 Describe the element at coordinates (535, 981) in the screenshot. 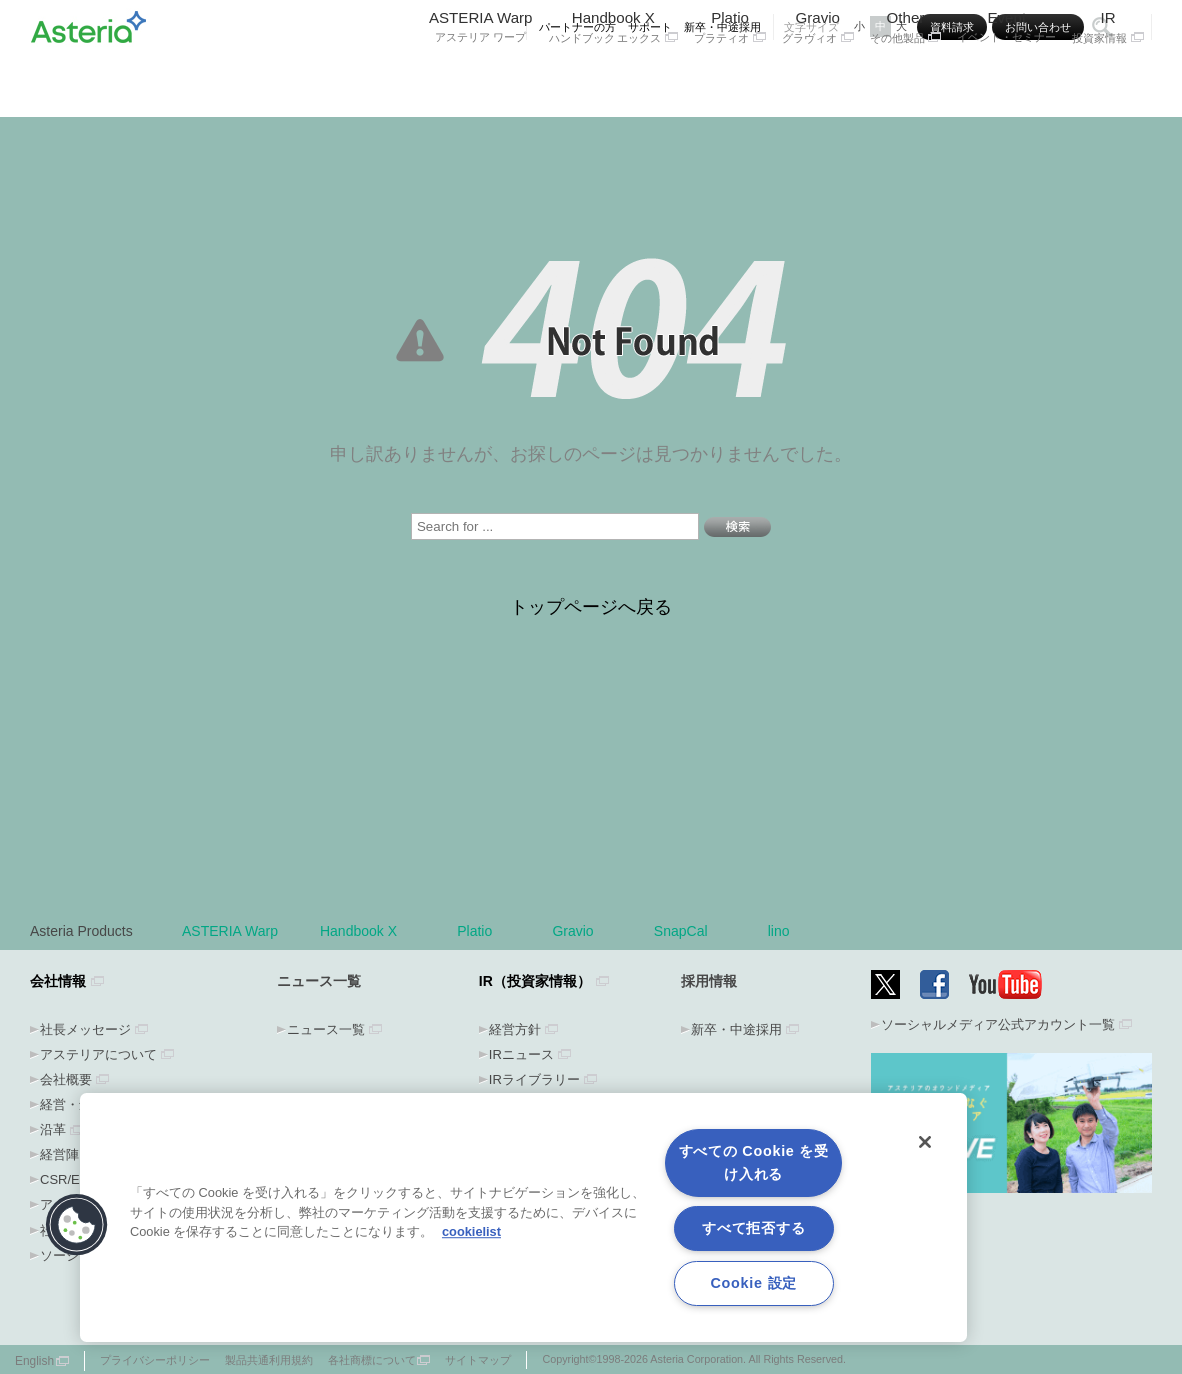

I see `IR（投資家情報）` at that location.